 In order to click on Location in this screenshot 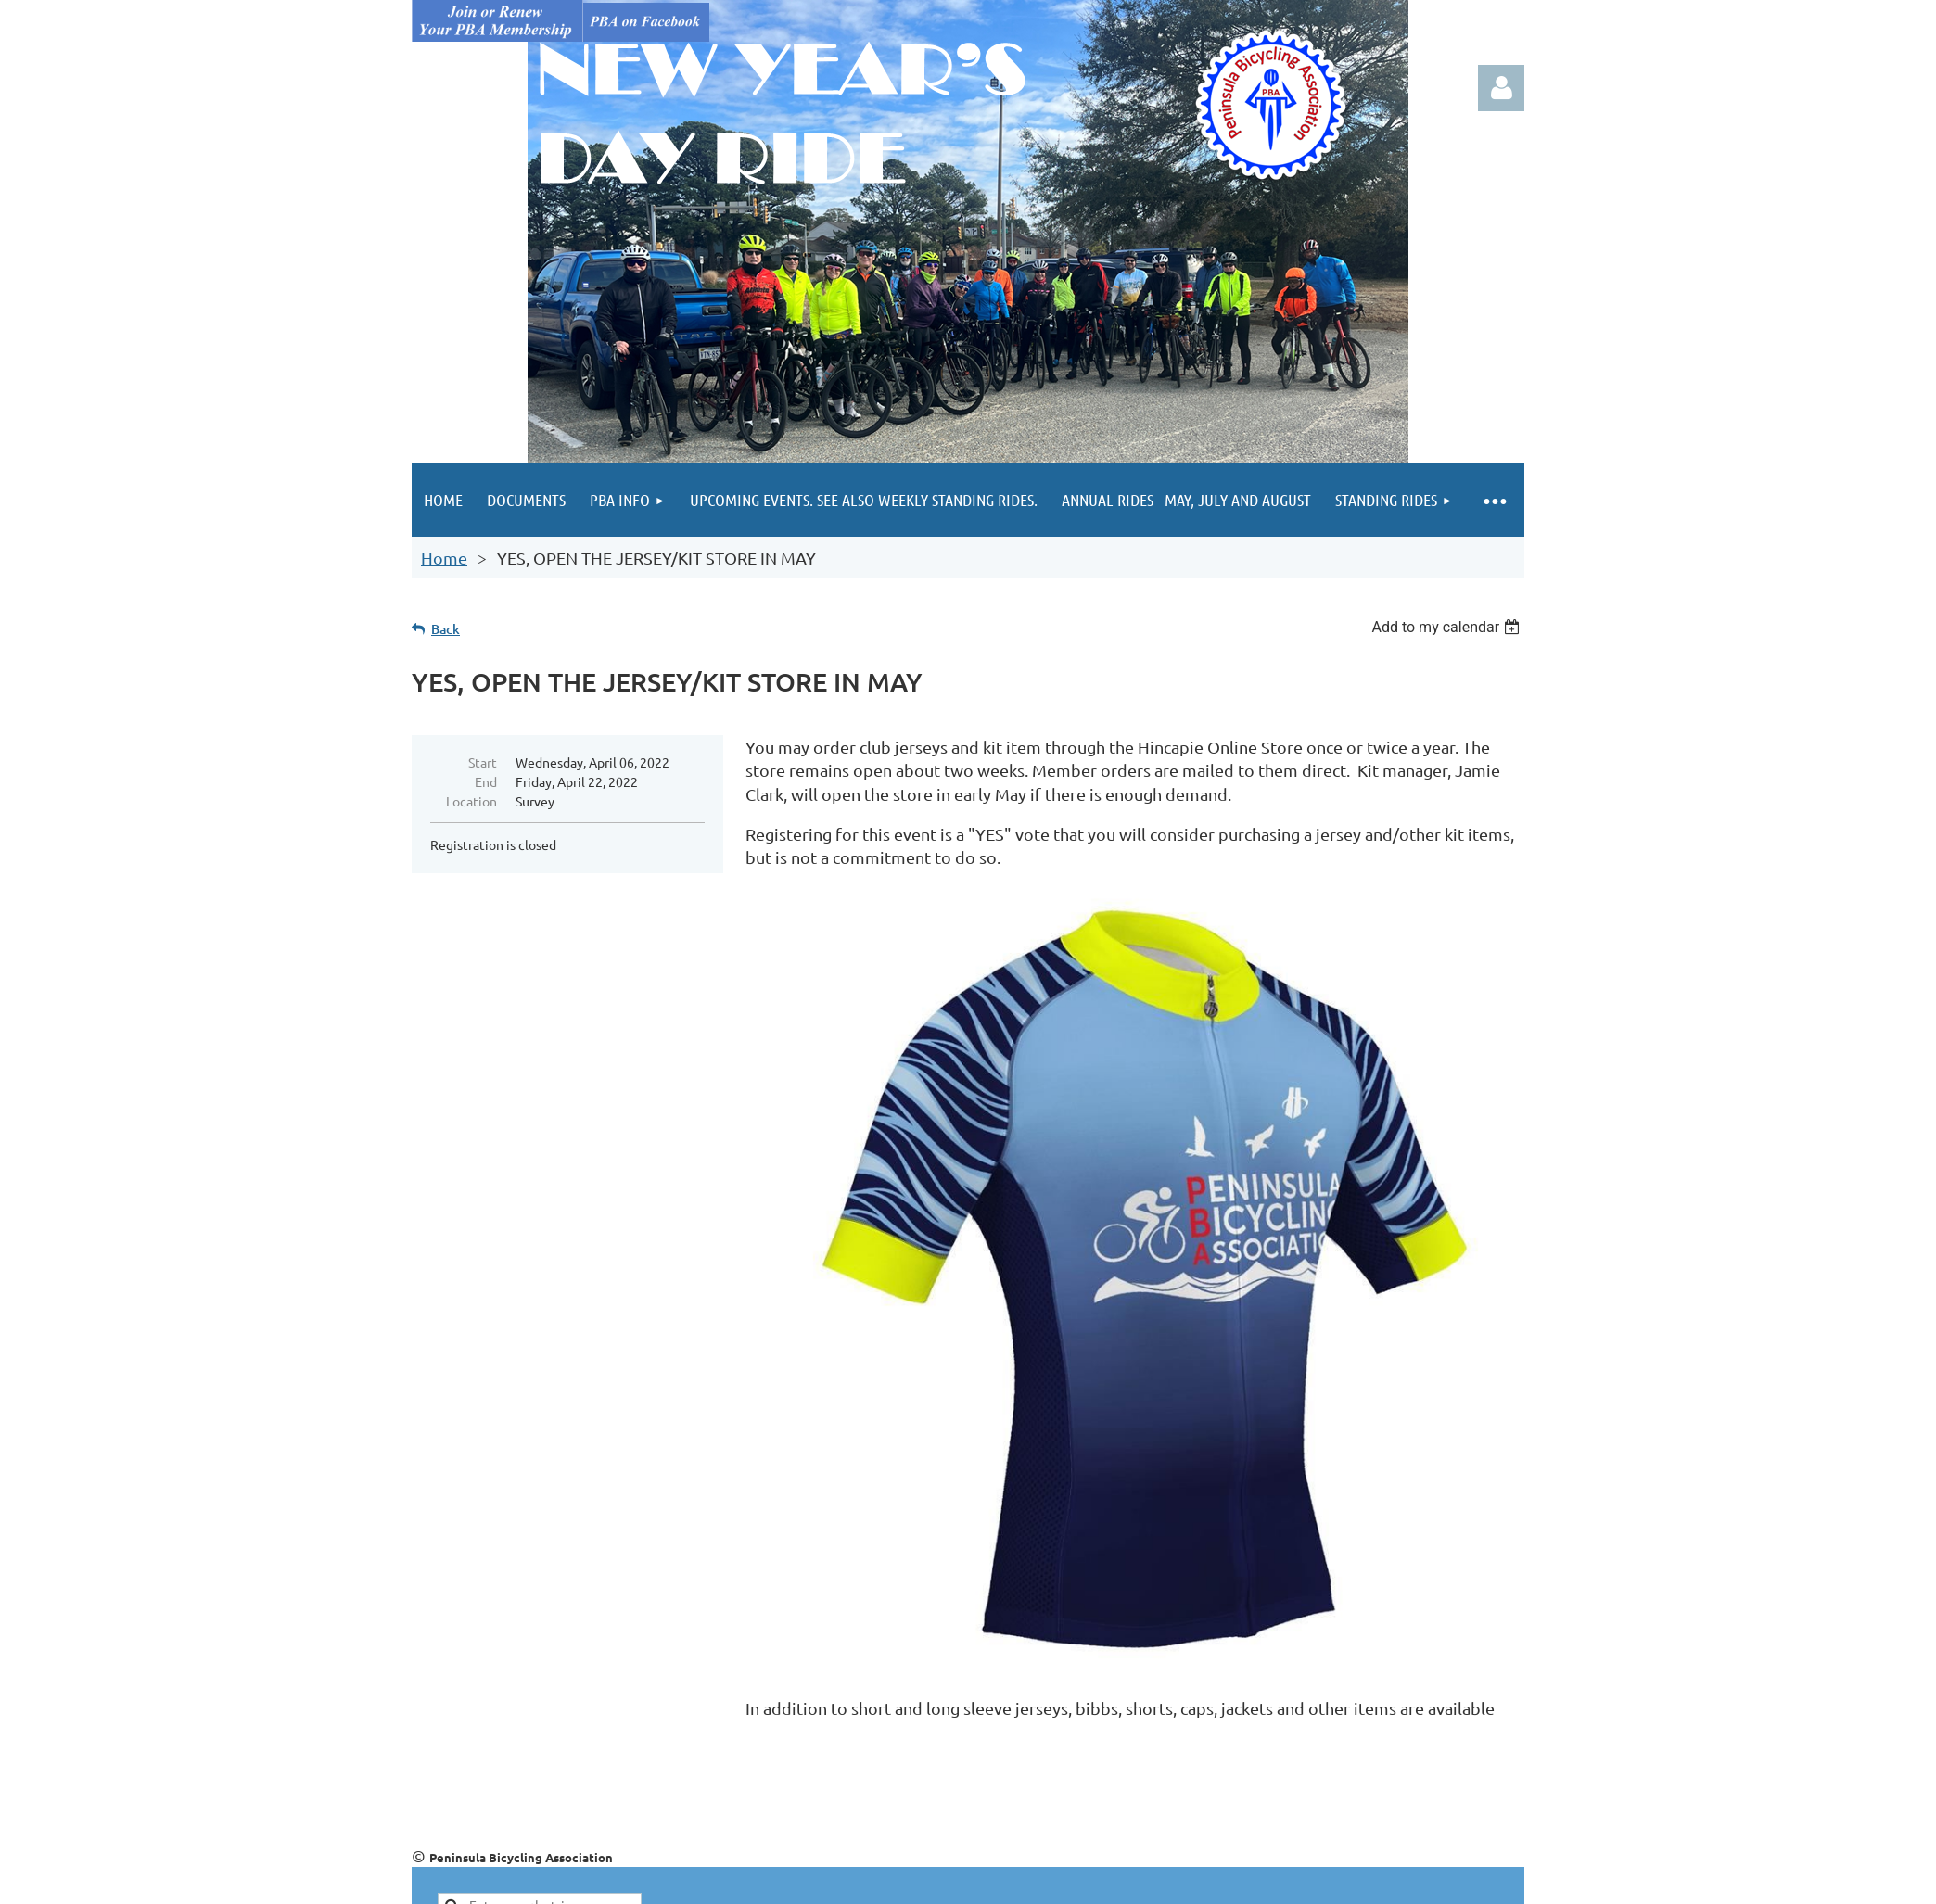, I will do `click(471, 801)`.